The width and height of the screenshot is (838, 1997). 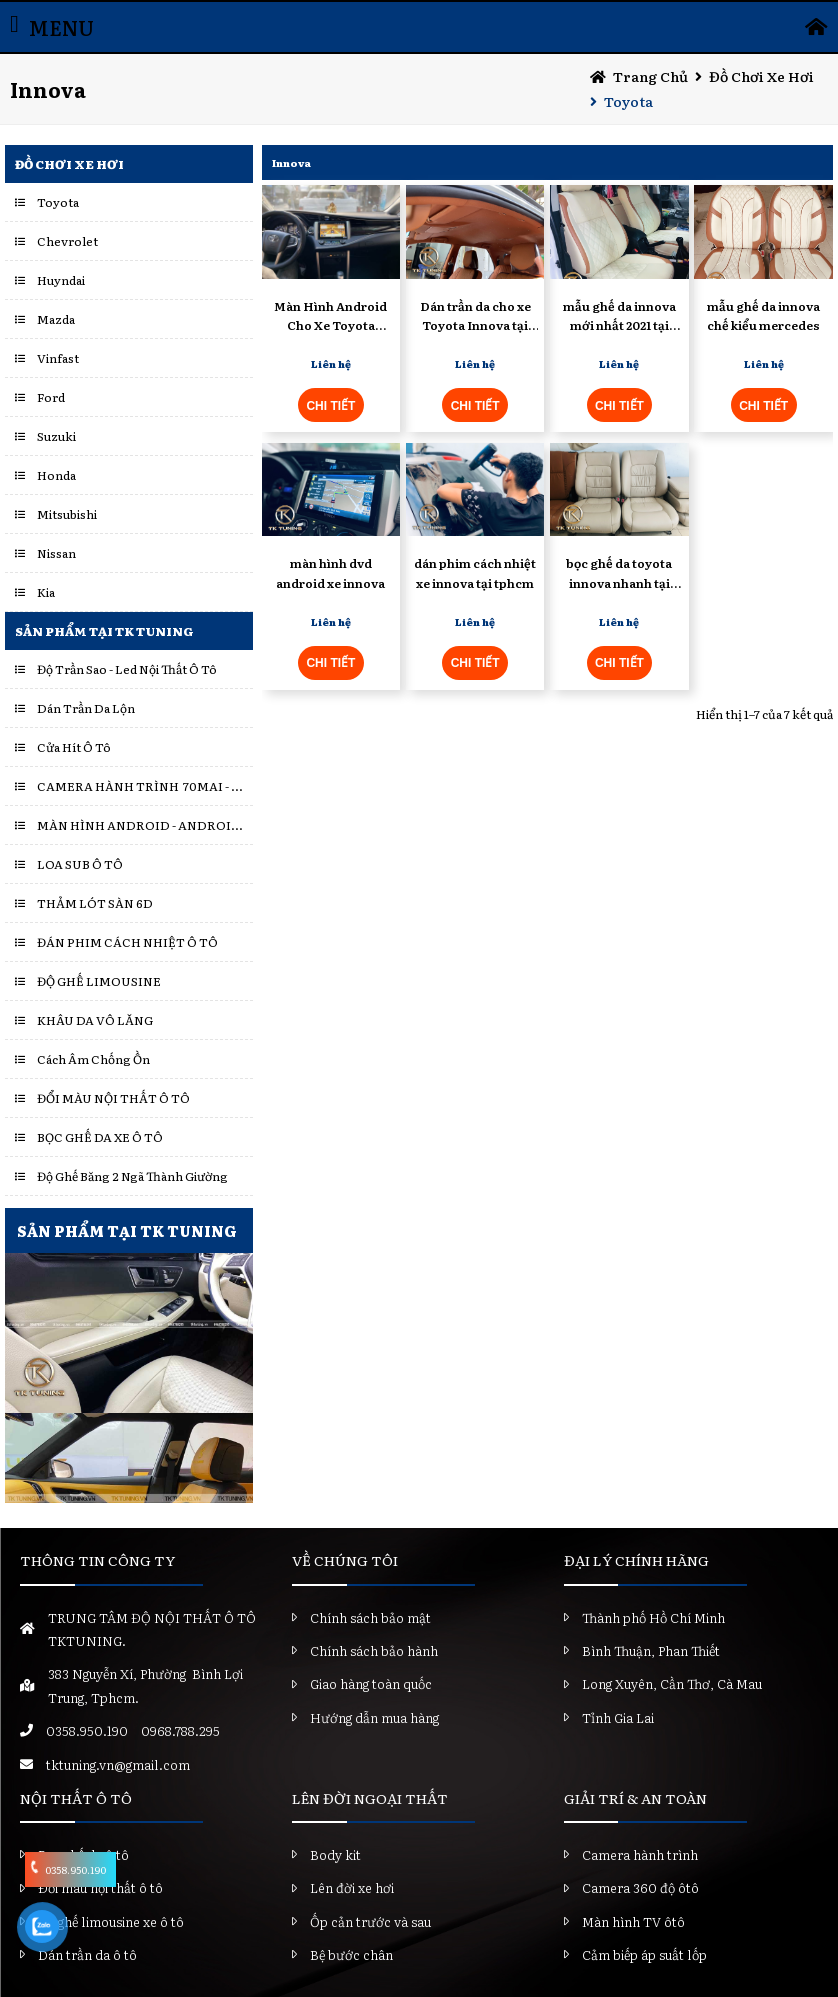 What do you see at coordinates (635, 1798) in the screenshot?
I see `GIẢI TRÍ & AN TOÀN` at bounding box center [635, 1798].